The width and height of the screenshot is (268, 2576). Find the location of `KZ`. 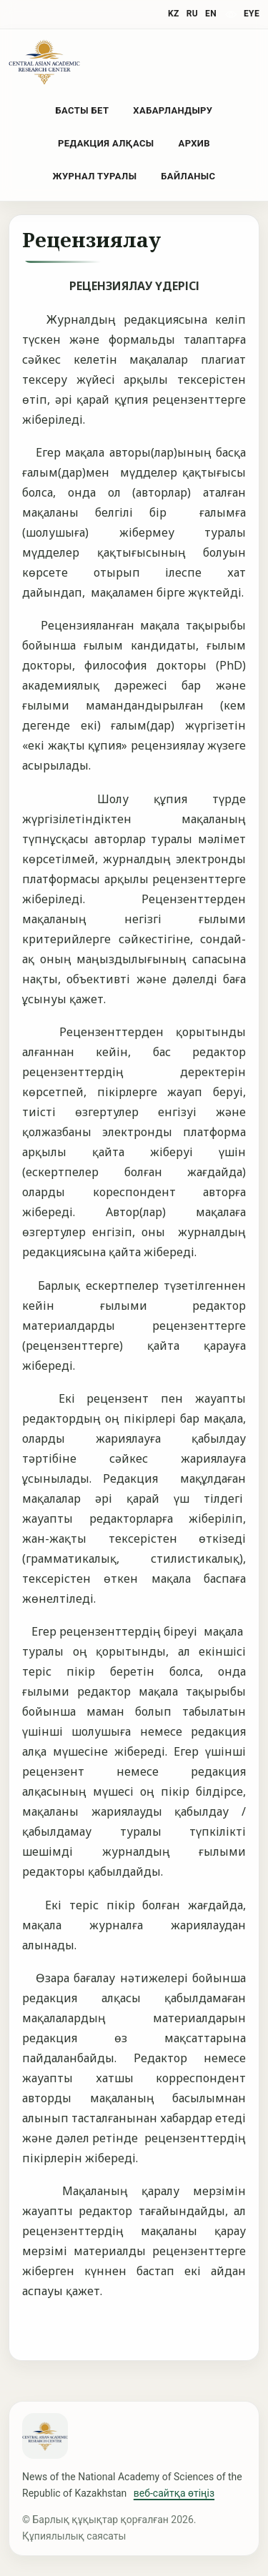

KZ is located at coordinates (173, 14).